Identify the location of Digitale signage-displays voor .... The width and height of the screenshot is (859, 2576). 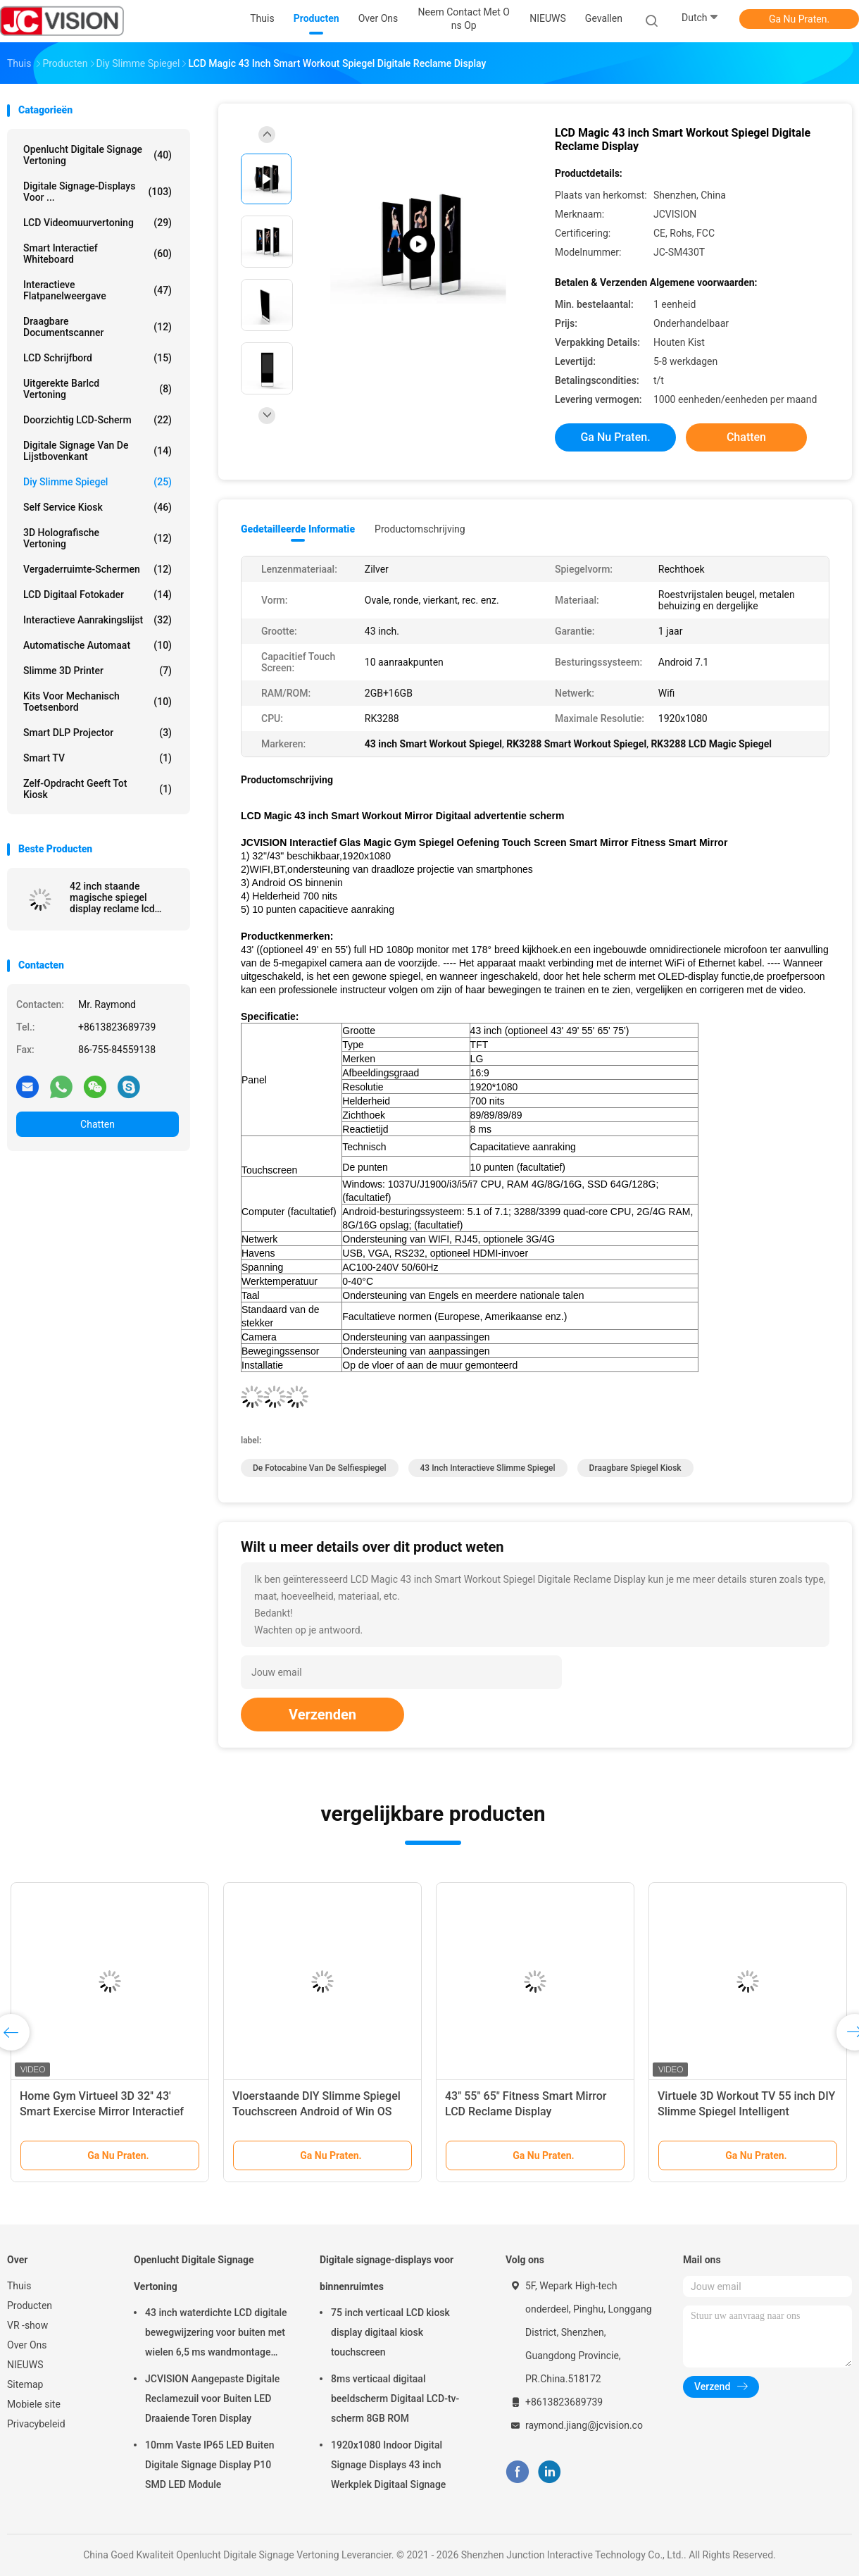
(97, 191).